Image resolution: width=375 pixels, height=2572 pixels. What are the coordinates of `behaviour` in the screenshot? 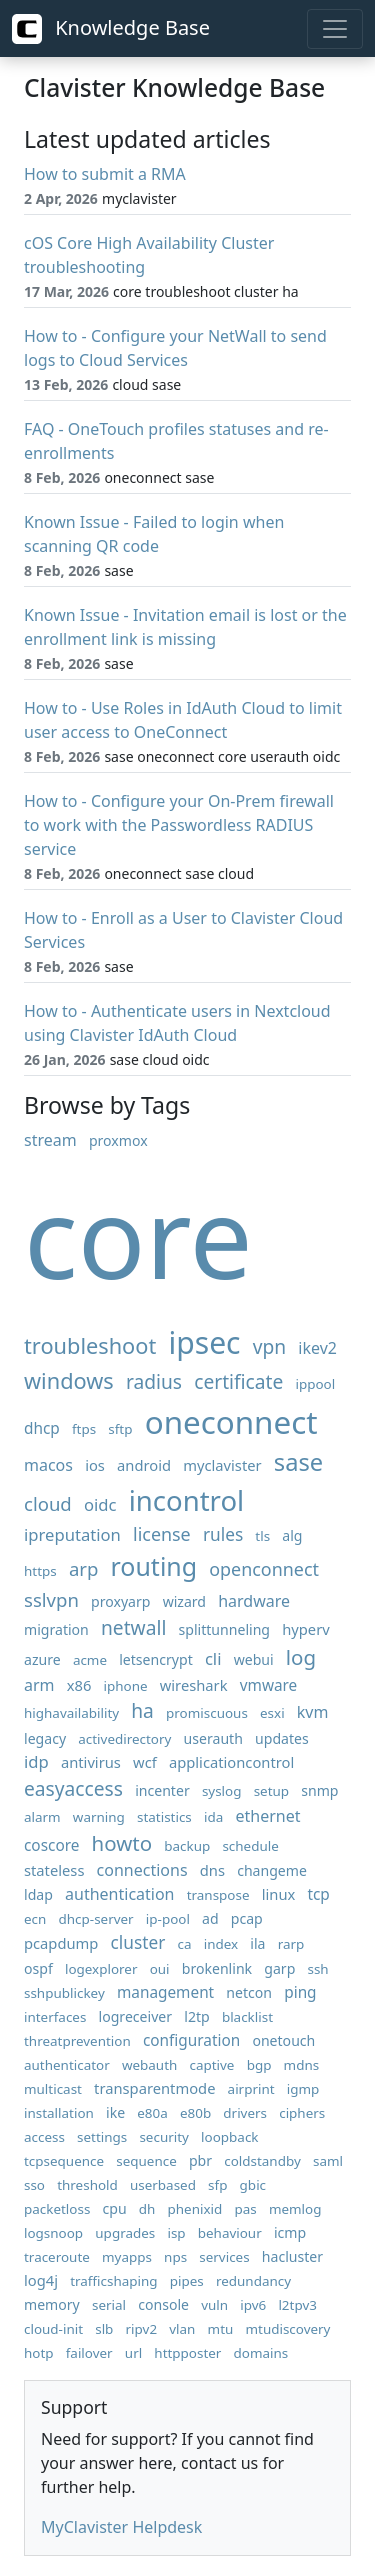 It's located at (230, 2233).